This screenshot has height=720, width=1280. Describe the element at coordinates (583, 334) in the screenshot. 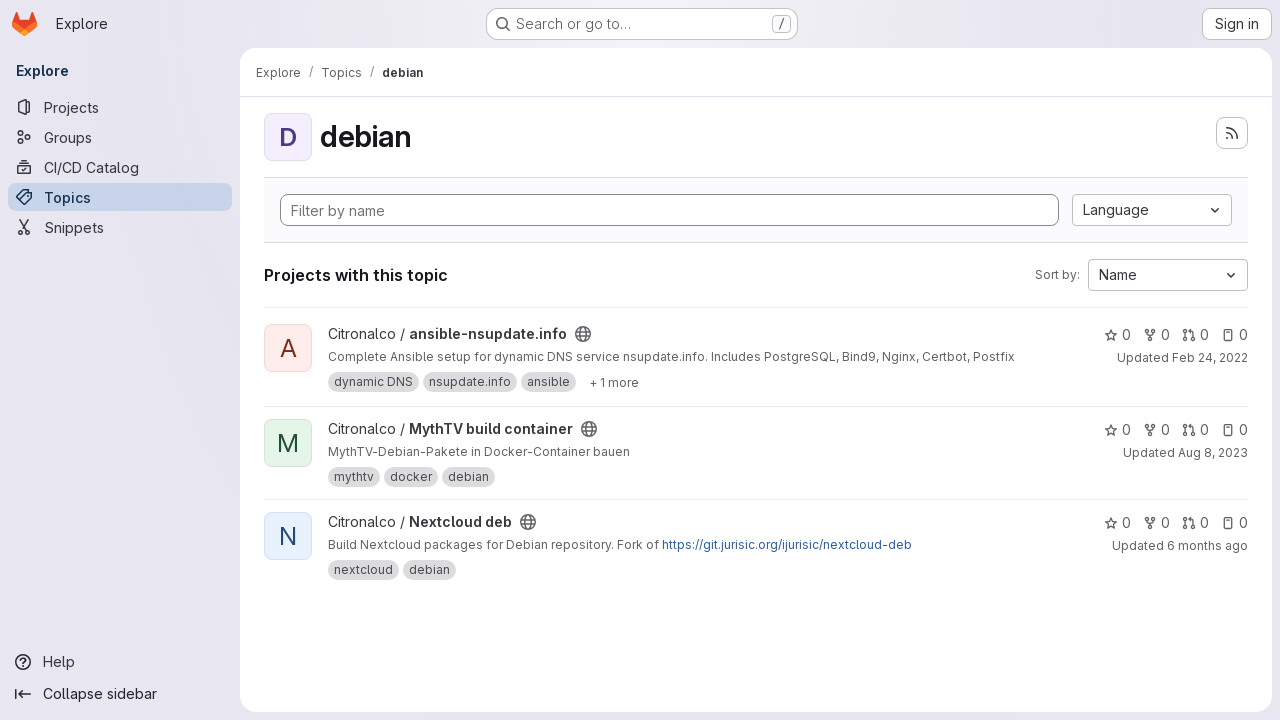

I see `[Public - The project can be accessed without any authentication.]` at that location.